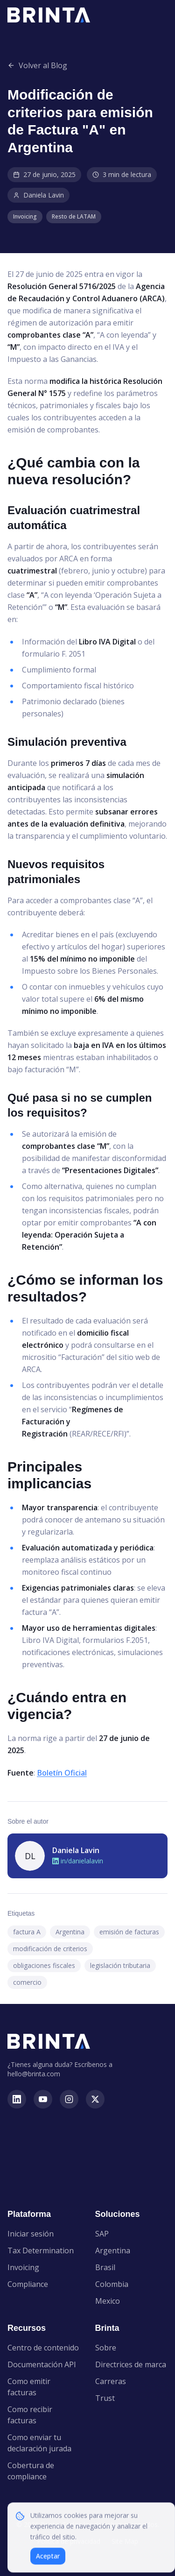 This screenshot has height=2576, width=175. I want to click on Directrices de marca, so click(130, 2364).